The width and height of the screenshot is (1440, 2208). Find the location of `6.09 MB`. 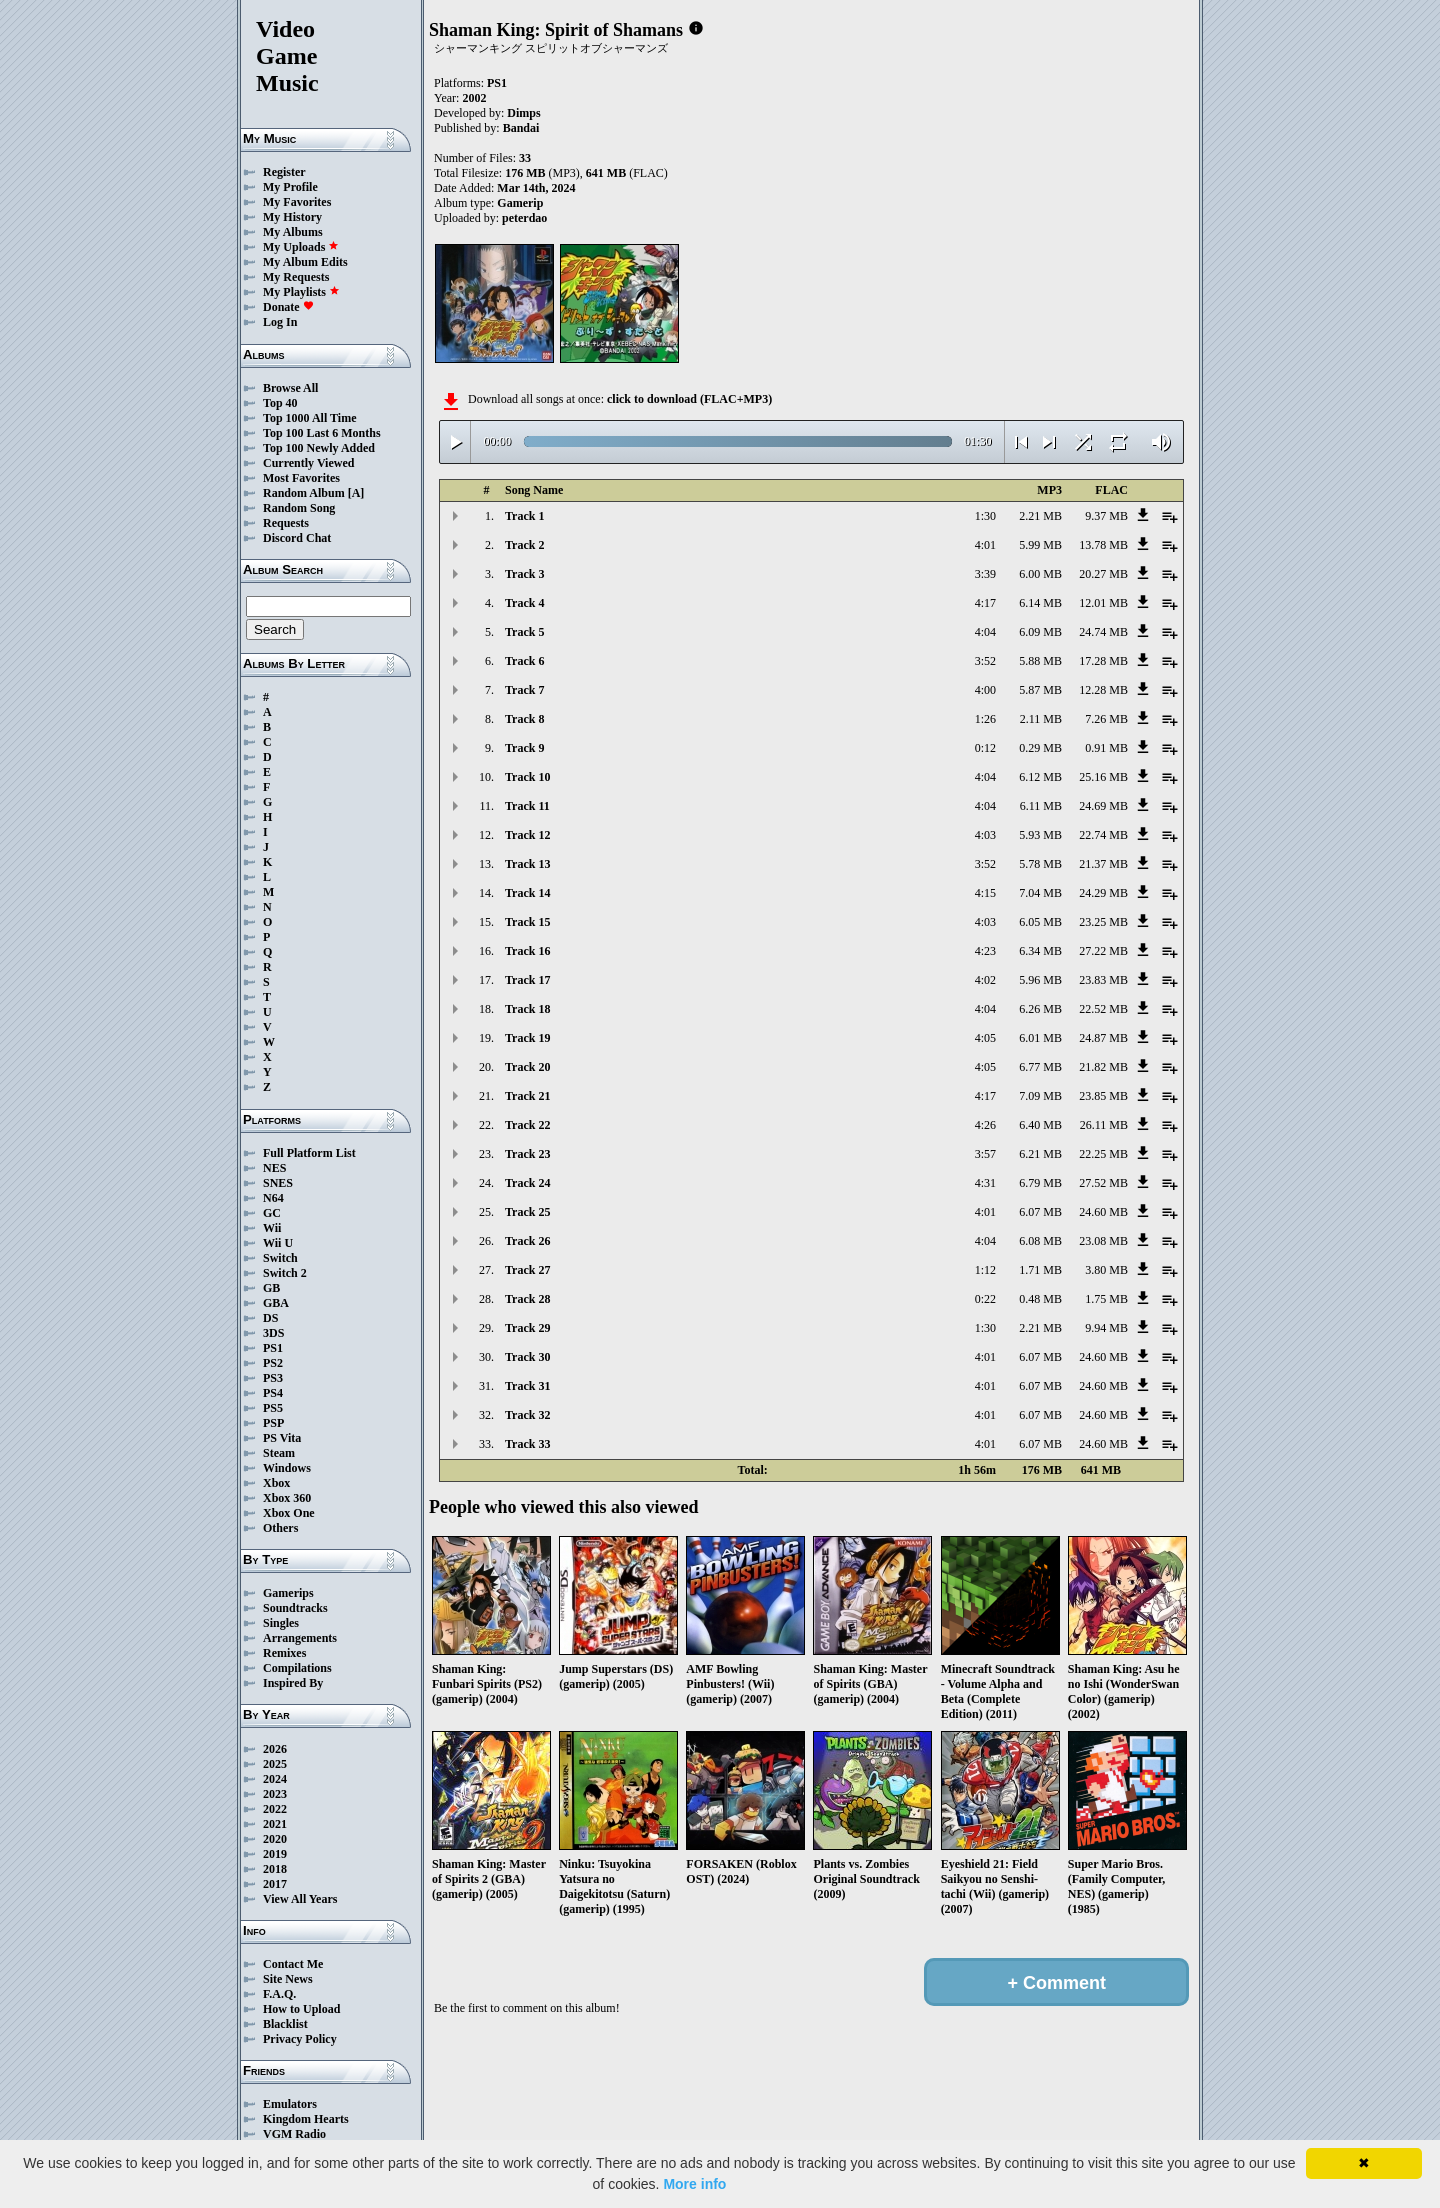

6.09 MB is located at coordinates (1040, 632).